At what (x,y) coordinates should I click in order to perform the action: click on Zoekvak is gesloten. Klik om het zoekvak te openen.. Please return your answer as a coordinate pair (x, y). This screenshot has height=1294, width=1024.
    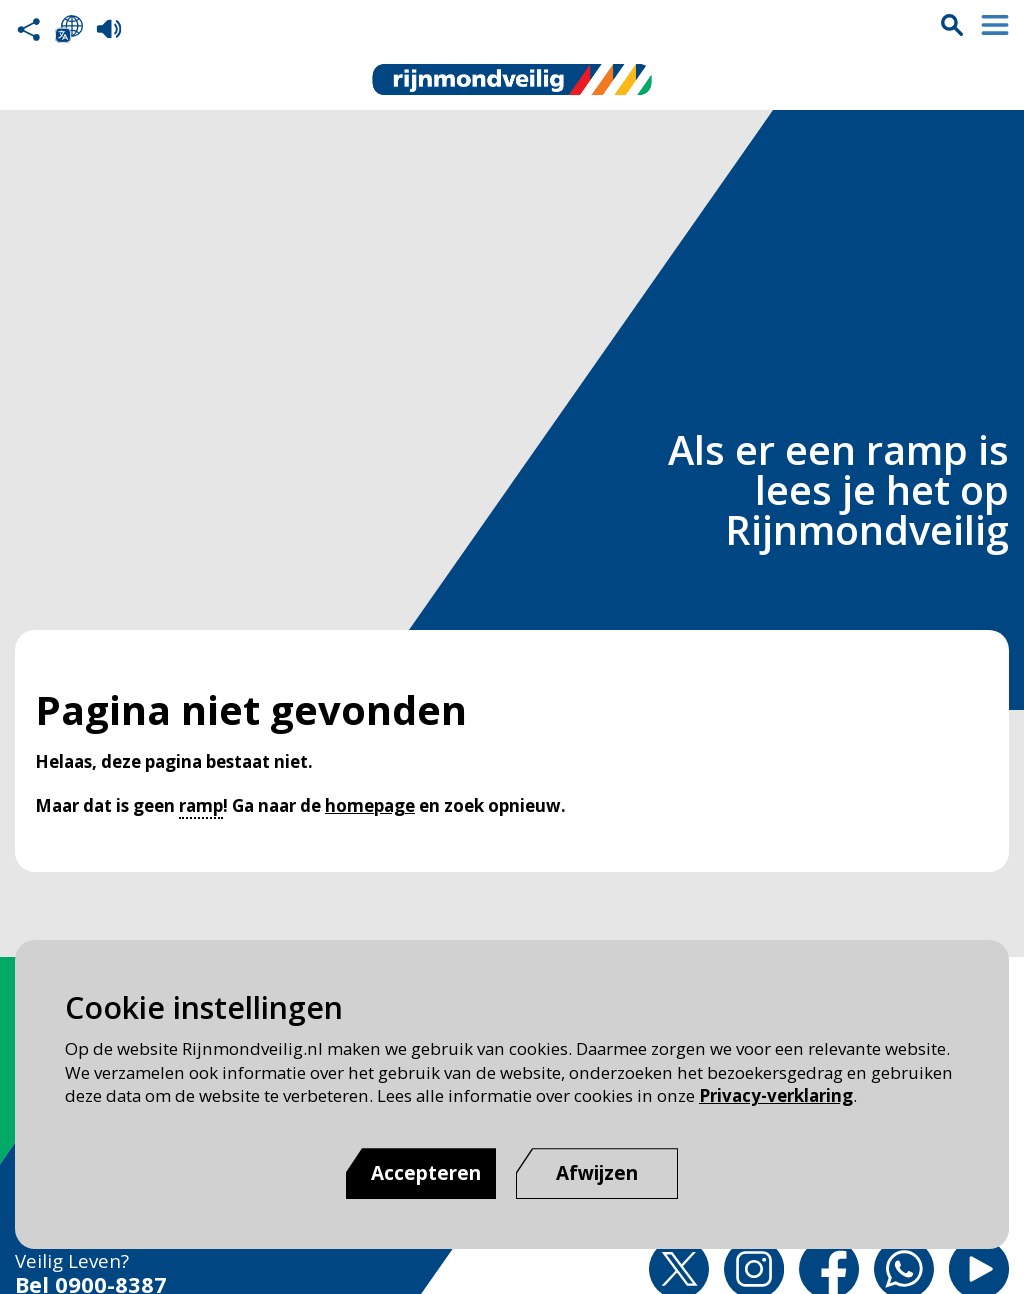
    Looking at the image, I should click on (952, 25).